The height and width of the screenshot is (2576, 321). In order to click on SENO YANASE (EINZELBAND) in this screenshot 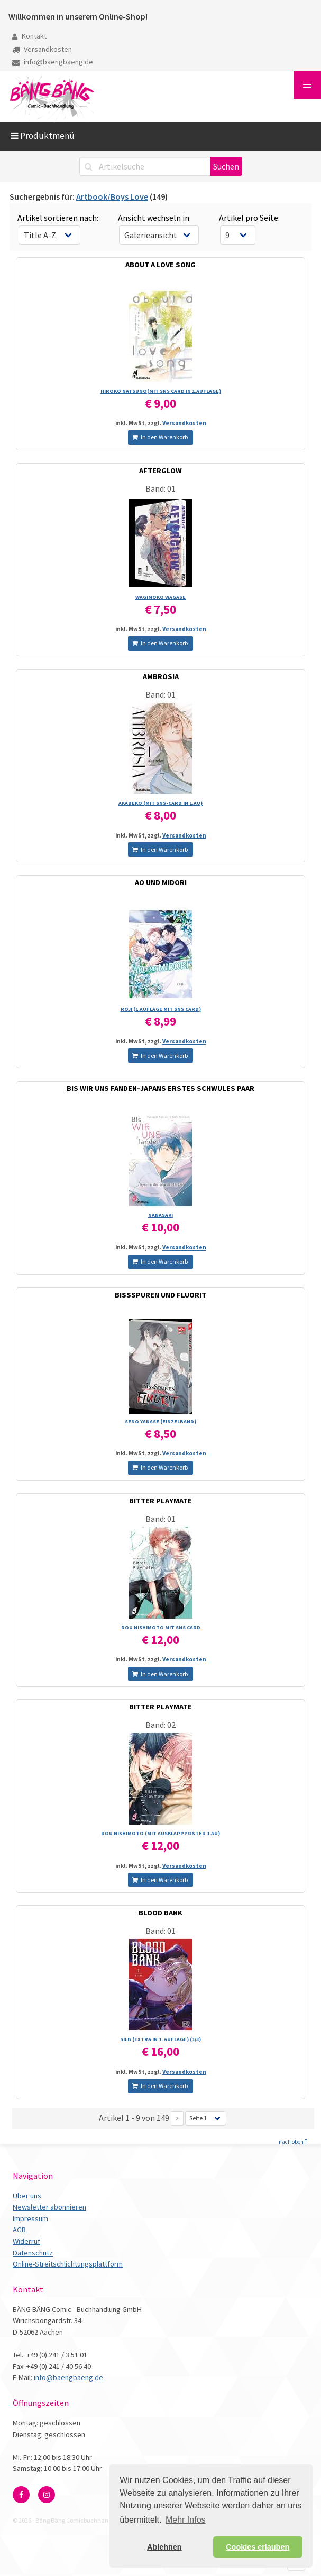, I will do `click(160, 1421)`.